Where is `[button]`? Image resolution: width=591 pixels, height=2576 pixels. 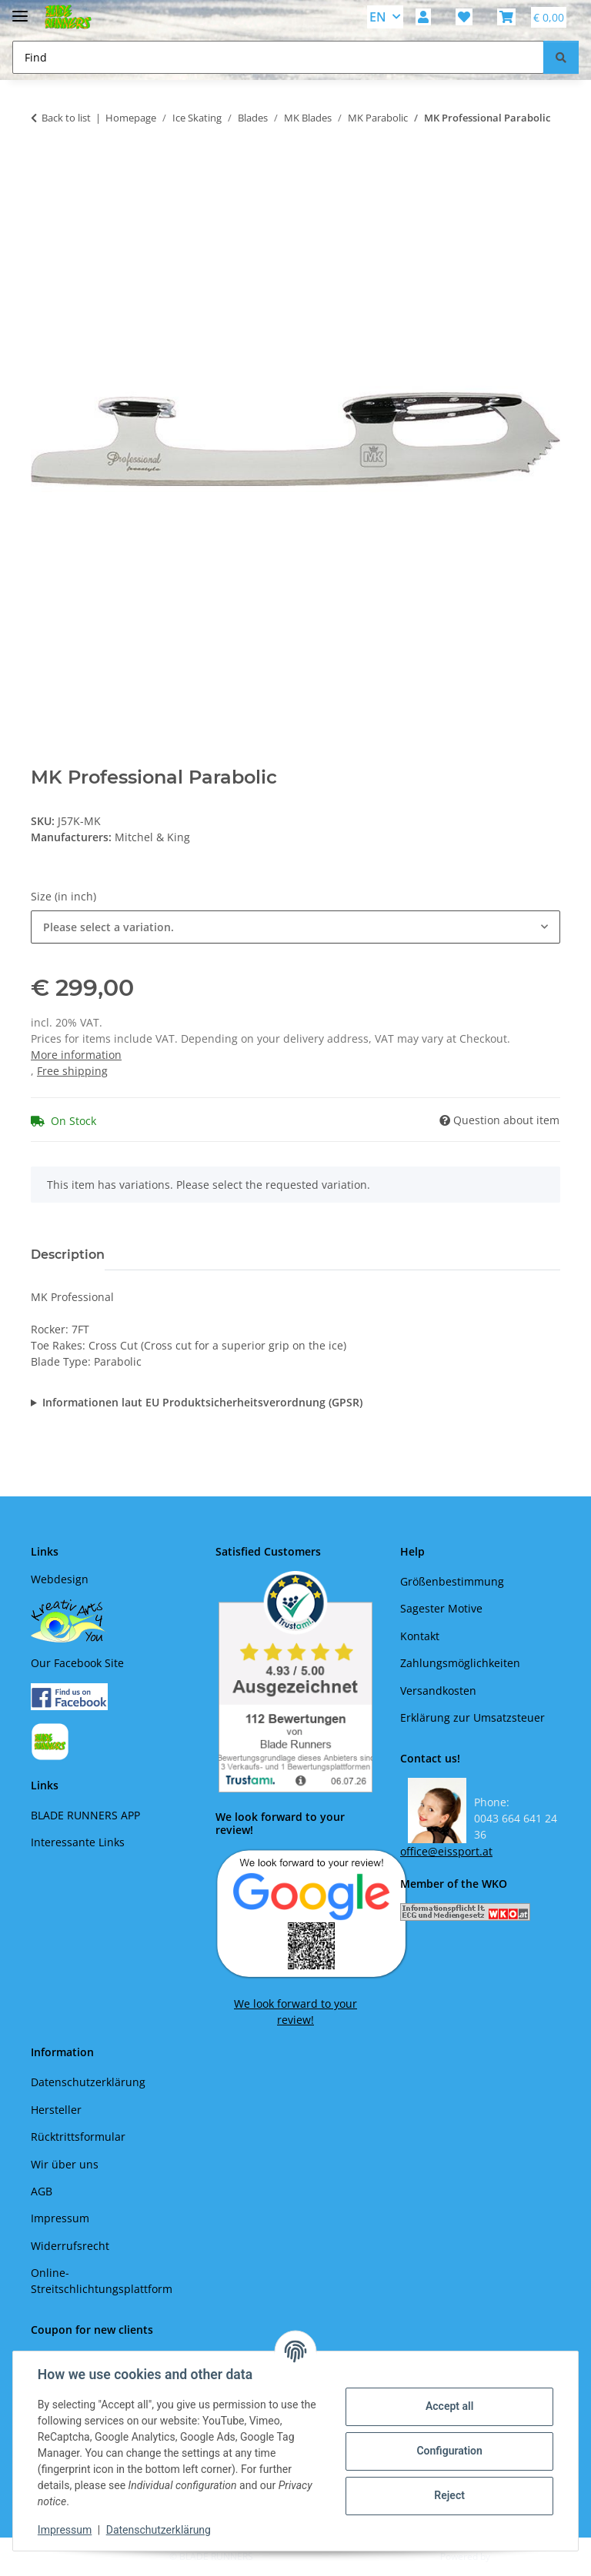
[button] is located at coordinates (423, 17).